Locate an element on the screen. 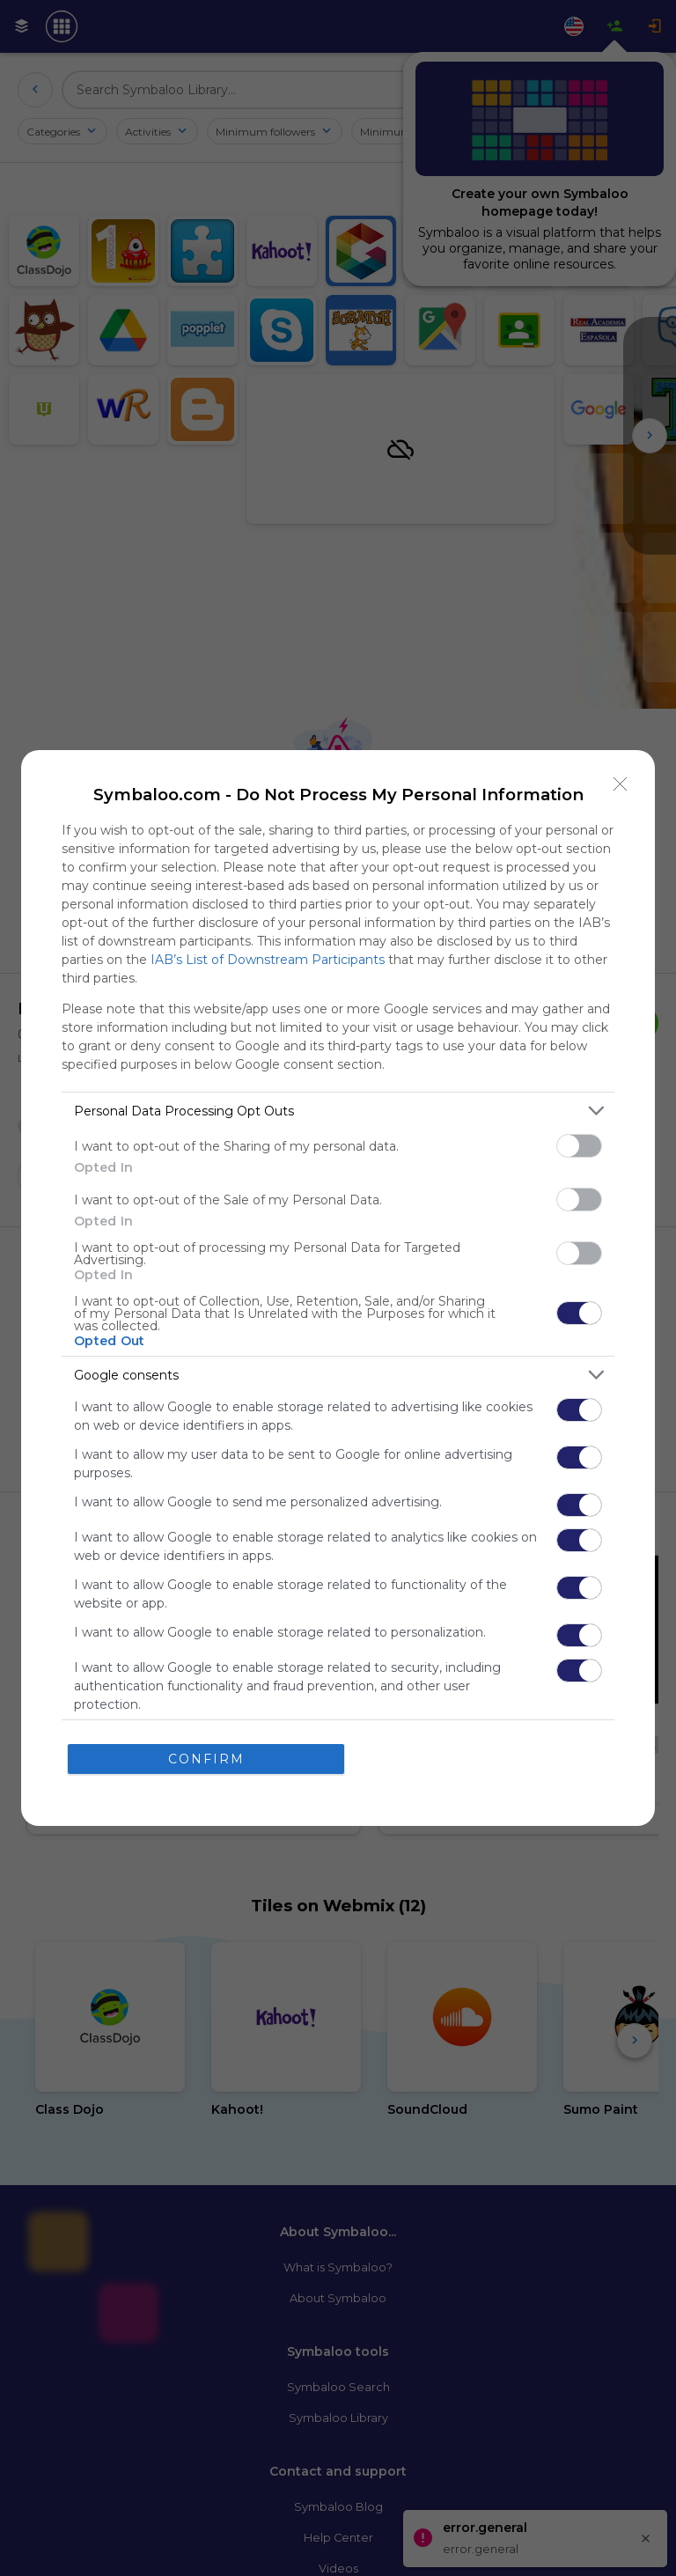 This screenshot has height=2576, width=676. [listitem] is located at coordinates (338, 1111).